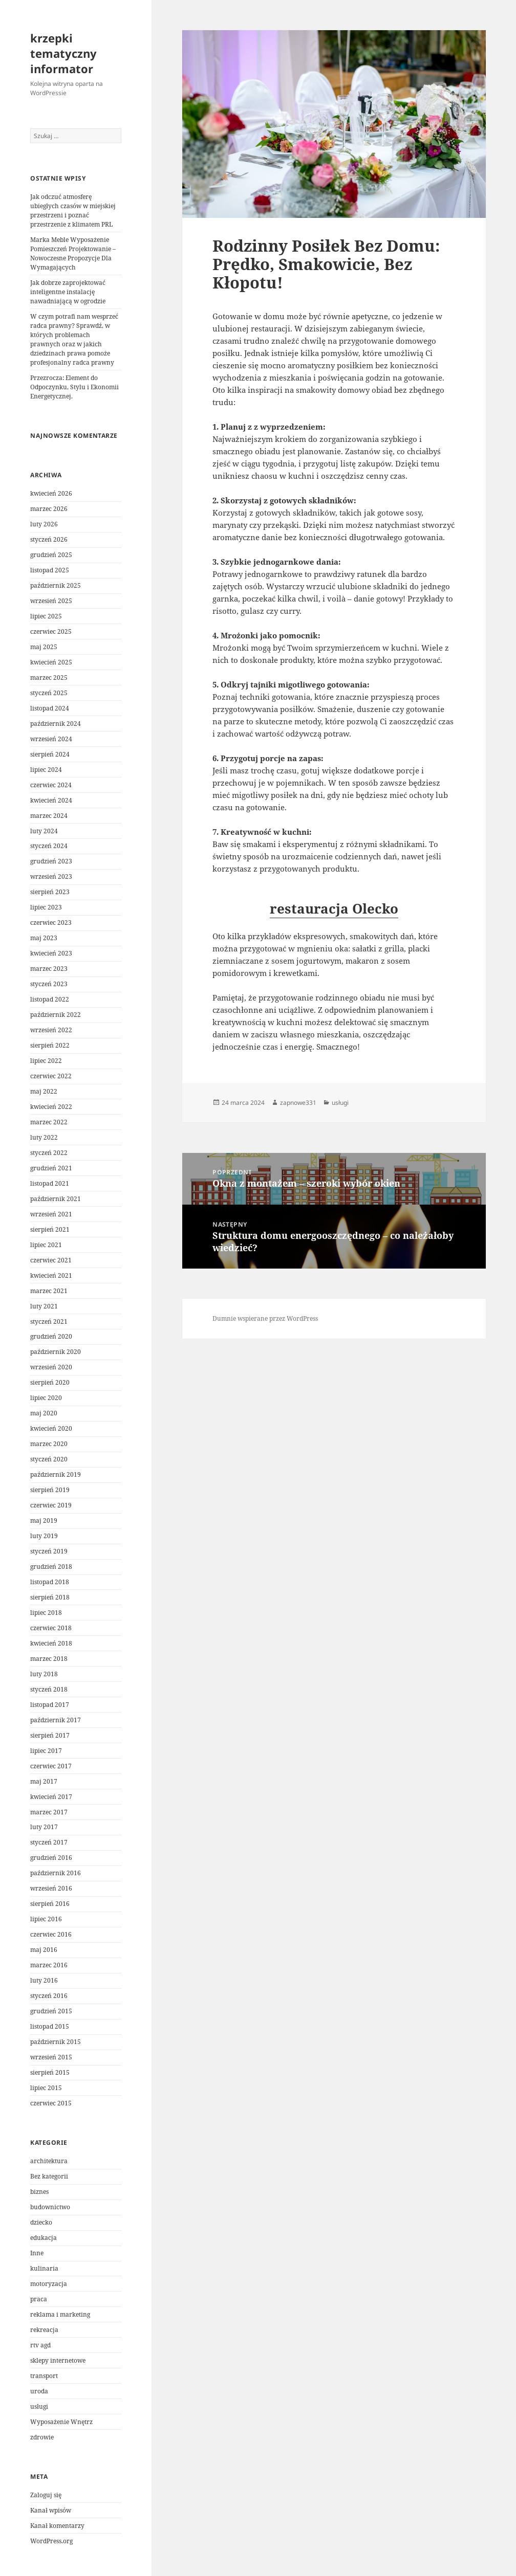 The image size is (516, 2576). Describe the element at coordinates (49, 539) in the screenshot. I see `styczeń 2026` at that location.